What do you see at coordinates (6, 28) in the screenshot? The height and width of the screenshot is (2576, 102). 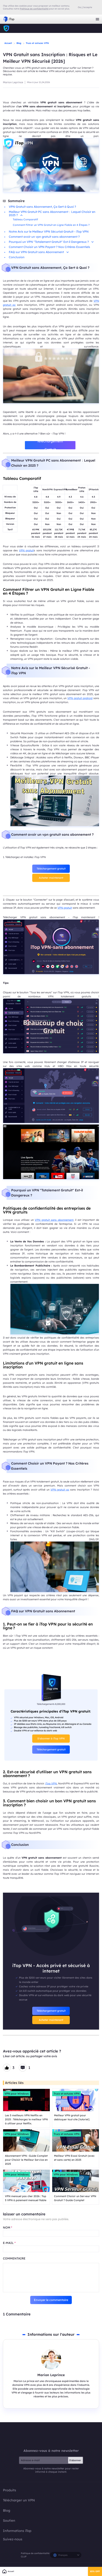 I see `iTop` at bounding box center [6, 28].